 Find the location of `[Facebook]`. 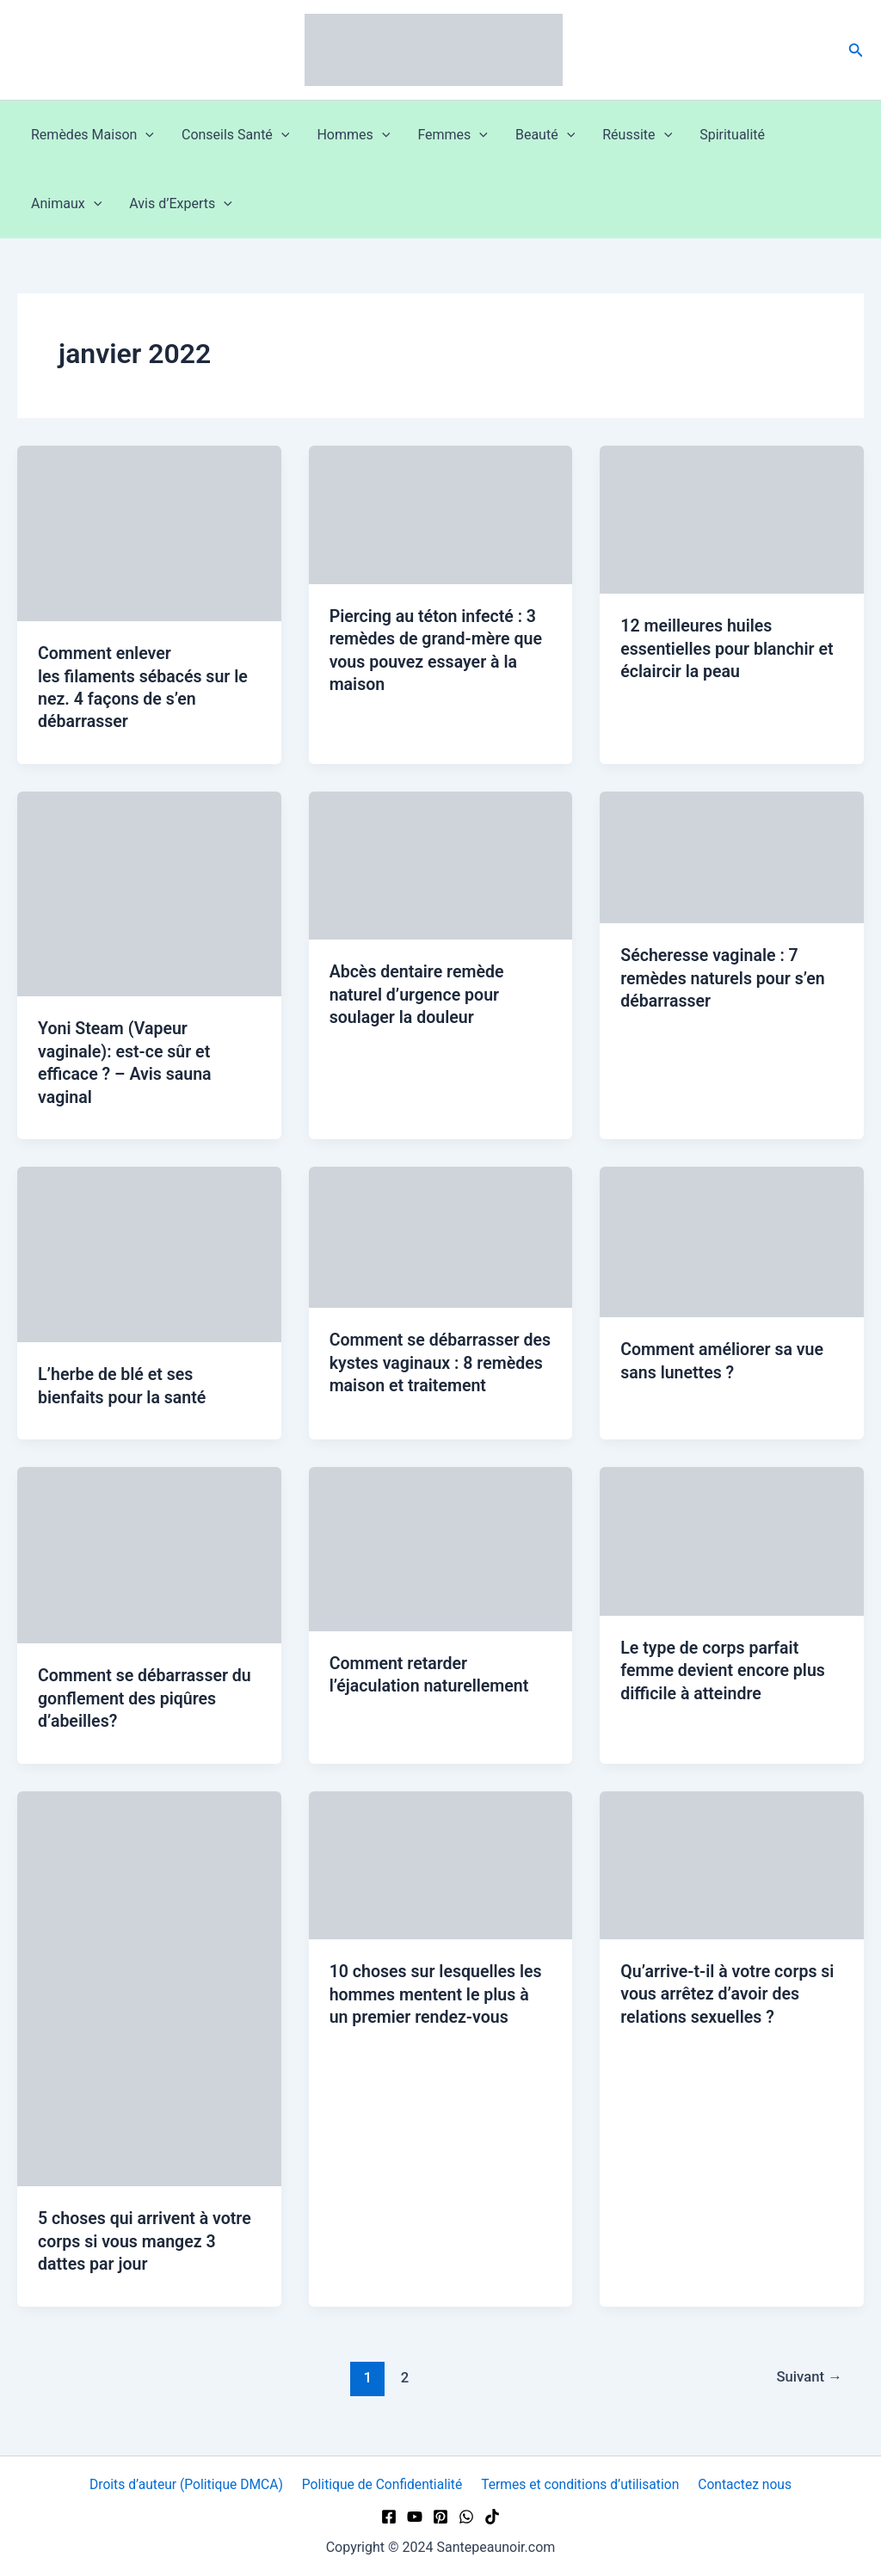

[Facebook] is located at coordinates (389, 2516).